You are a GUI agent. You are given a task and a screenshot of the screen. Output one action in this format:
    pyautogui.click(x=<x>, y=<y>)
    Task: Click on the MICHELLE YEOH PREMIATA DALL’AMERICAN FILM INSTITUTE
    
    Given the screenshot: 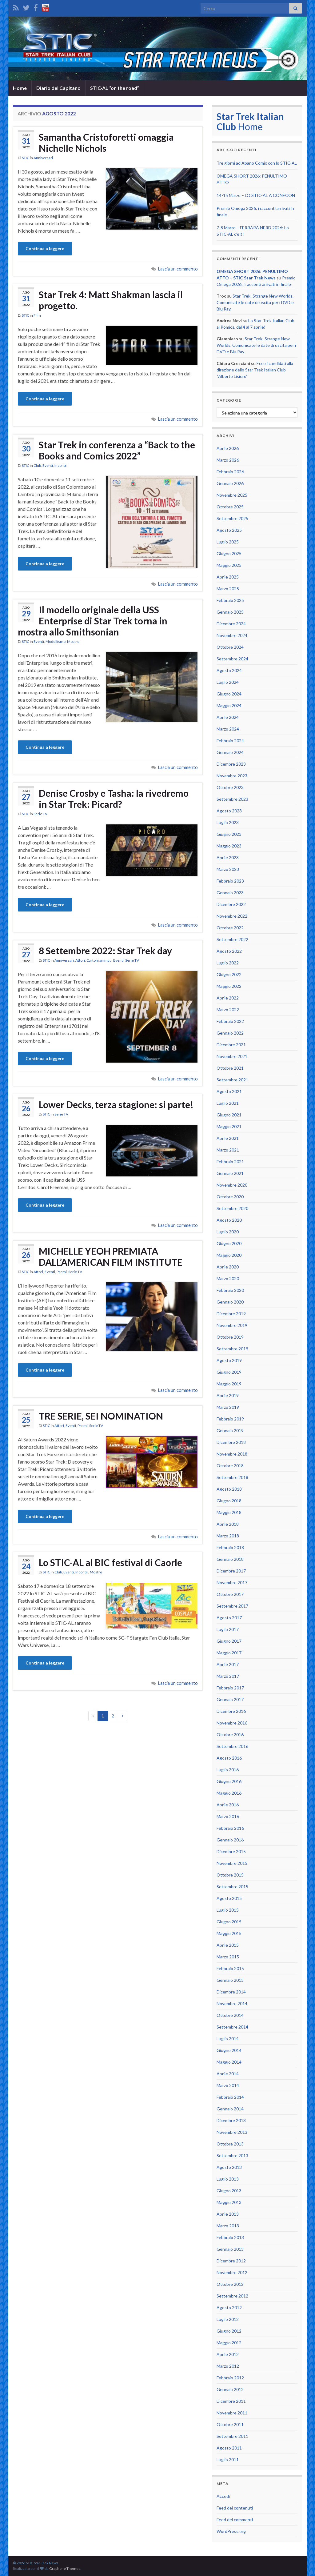 What is the action you would take?
    pyautogui.click(x=110, y=1256)
    